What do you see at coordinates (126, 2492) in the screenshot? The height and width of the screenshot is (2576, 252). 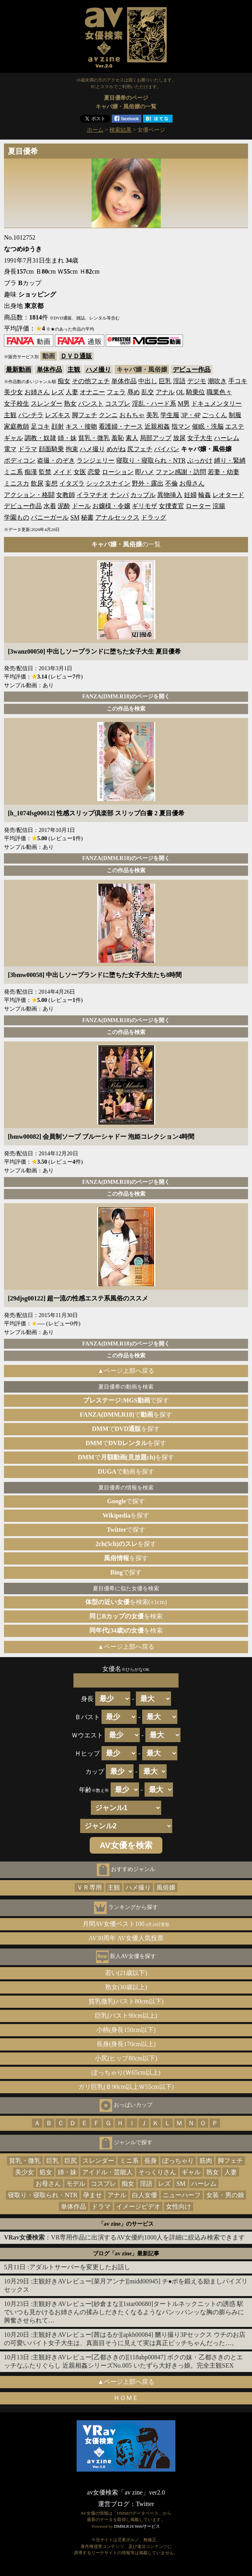 I see `av女優検索「av zine」ver2.0` at bounding box center [126, 2492].